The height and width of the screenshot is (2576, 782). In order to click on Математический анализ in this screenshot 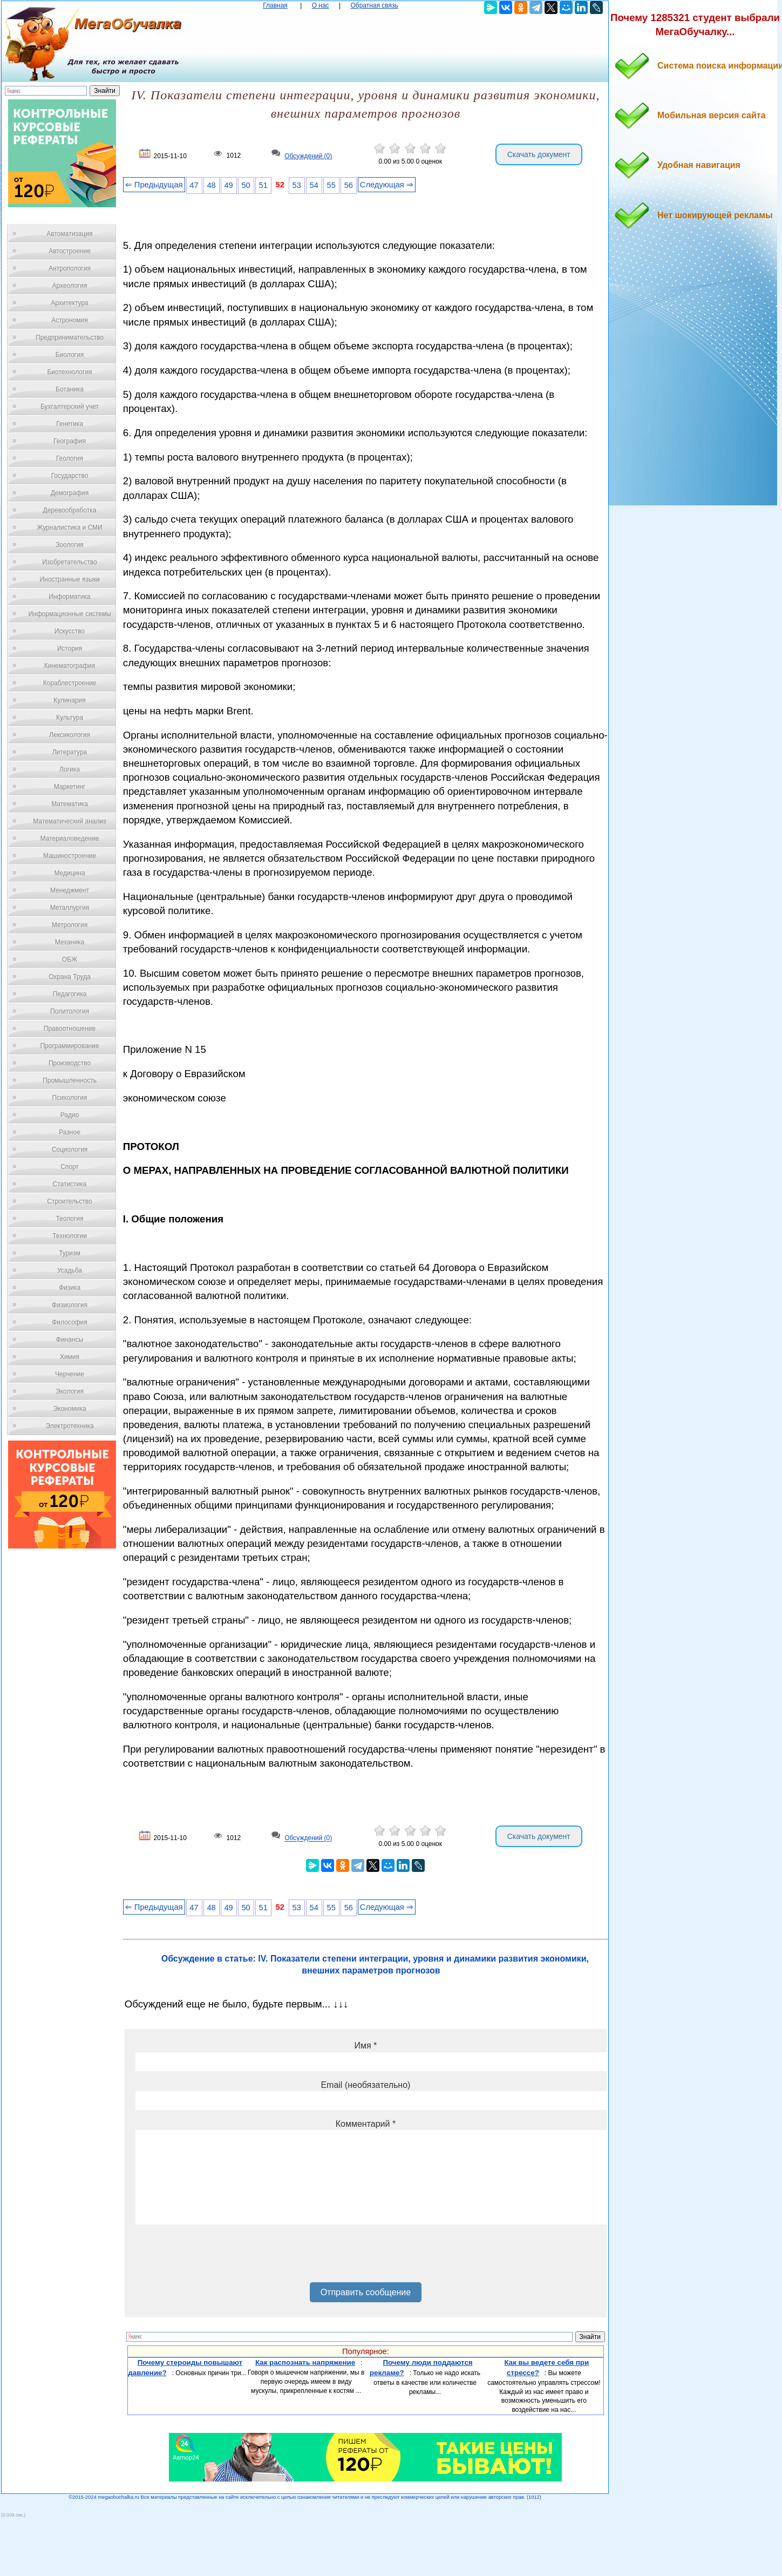, I will do `click(69, 821)`.